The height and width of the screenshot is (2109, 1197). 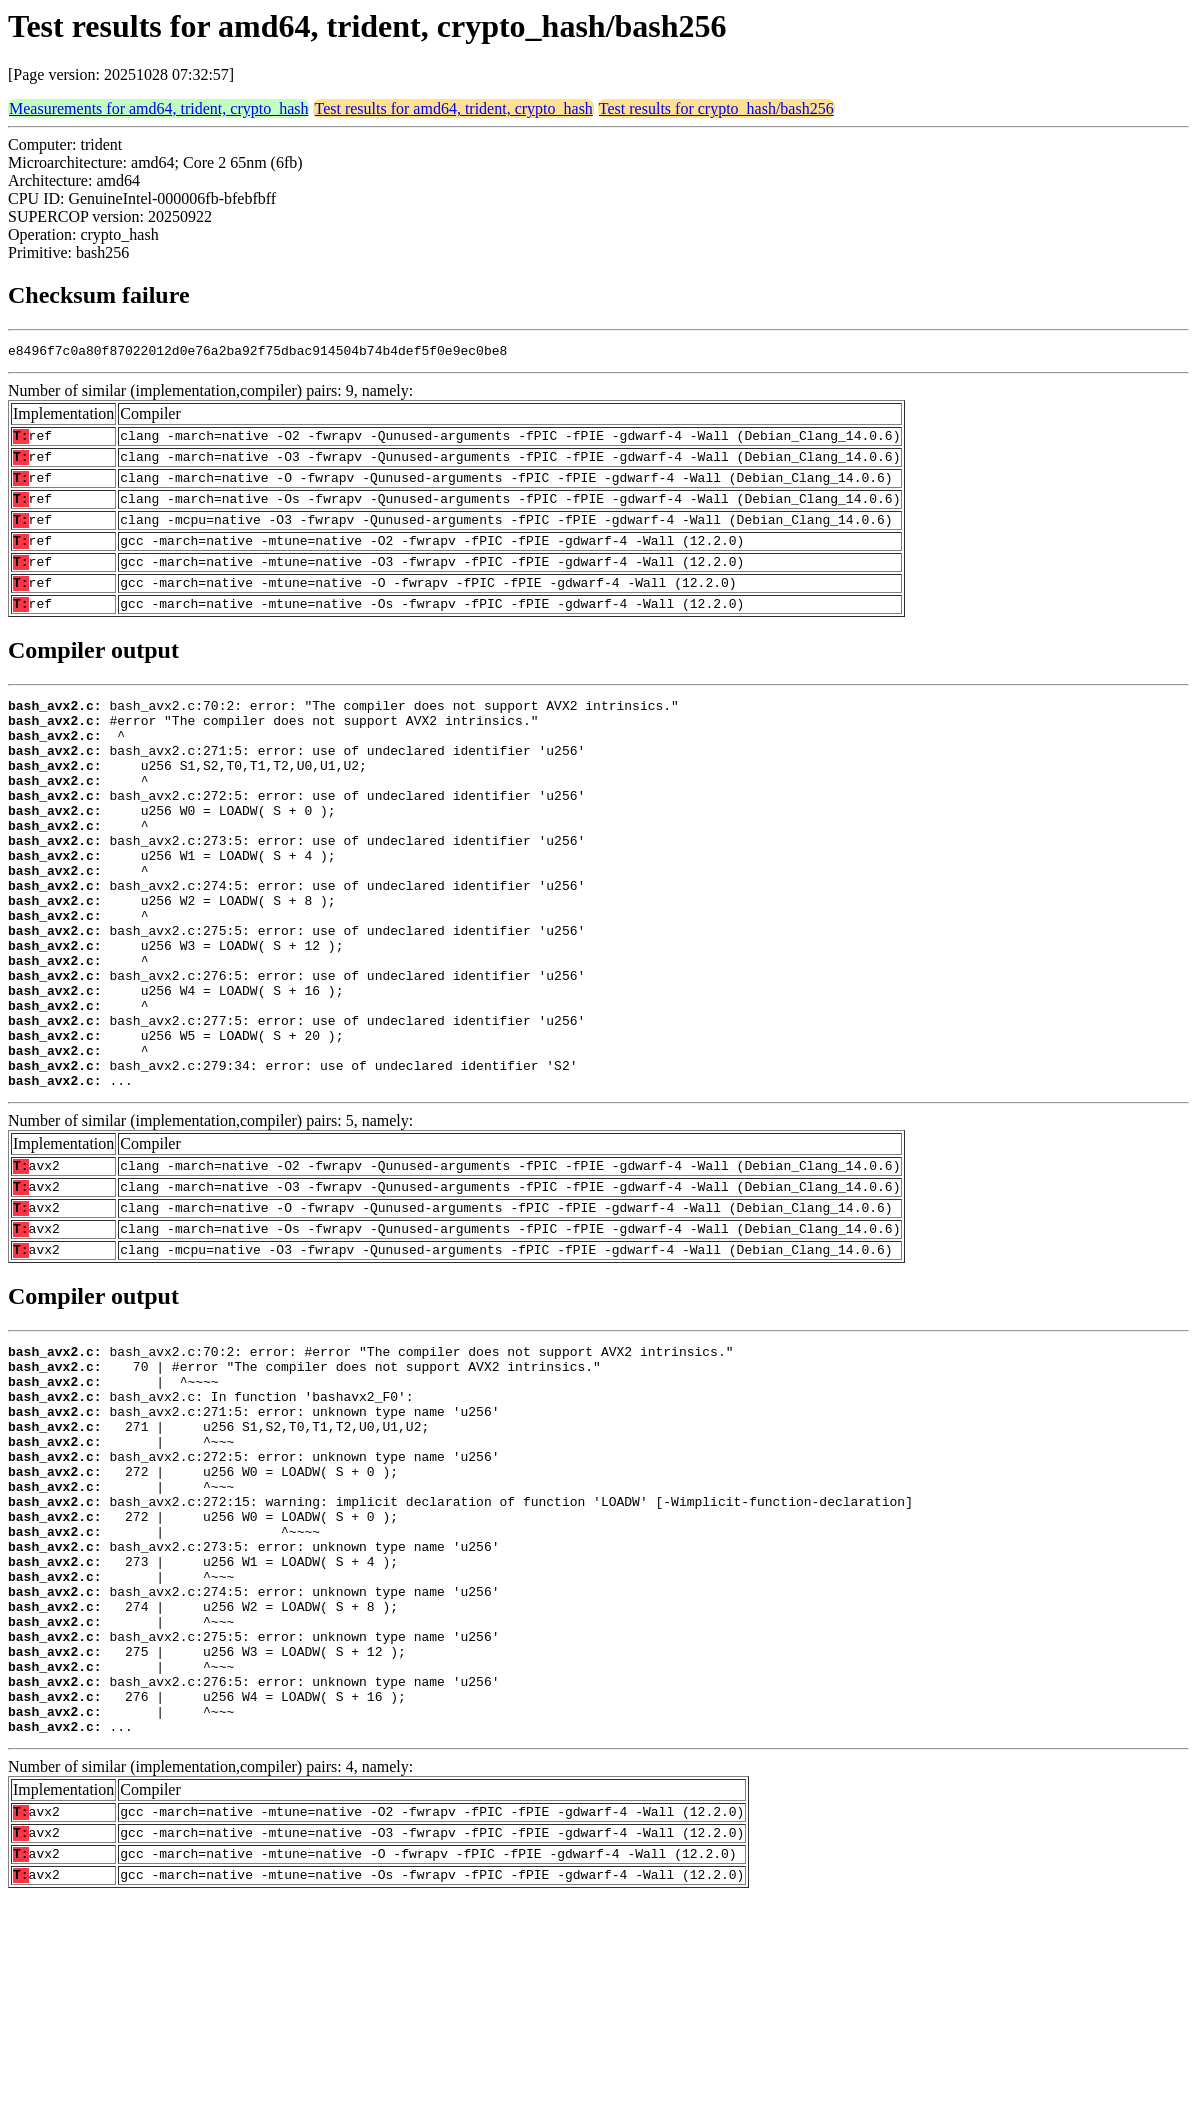 I want to click on Test results for amd64, trident, crypto_hash, so click(x=453, y=108).